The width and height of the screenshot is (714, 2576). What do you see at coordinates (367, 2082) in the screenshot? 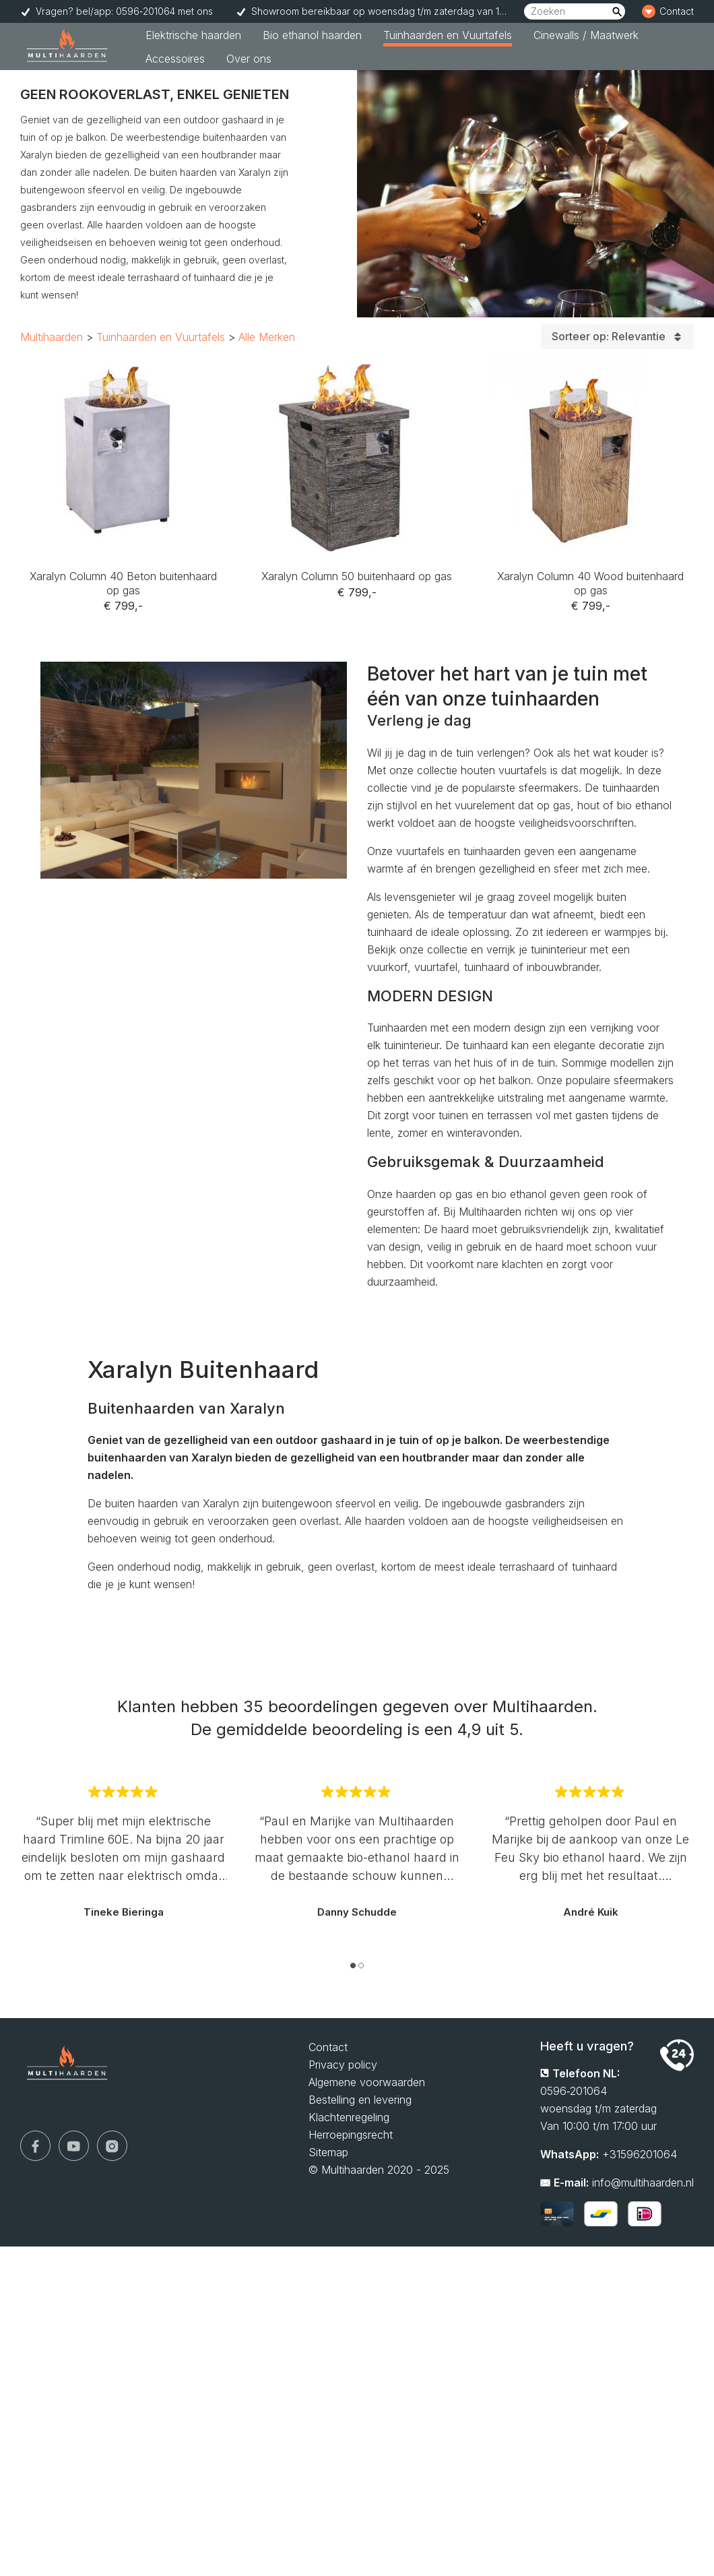
I see `Algemene voorwaarden` at bounding box center [367, 2082].